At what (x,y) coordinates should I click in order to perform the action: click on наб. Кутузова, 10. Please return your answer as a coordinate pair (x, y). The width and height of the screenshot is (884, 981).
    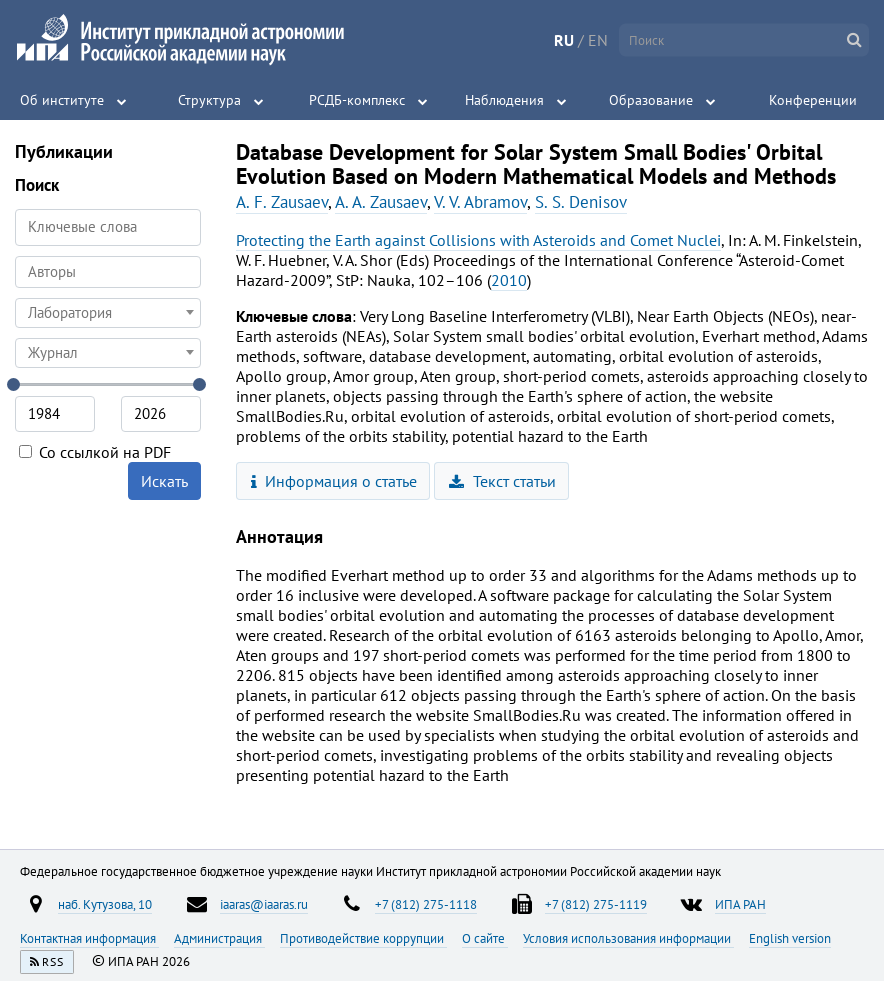
    Looking at the image, I should click on (105, 904).